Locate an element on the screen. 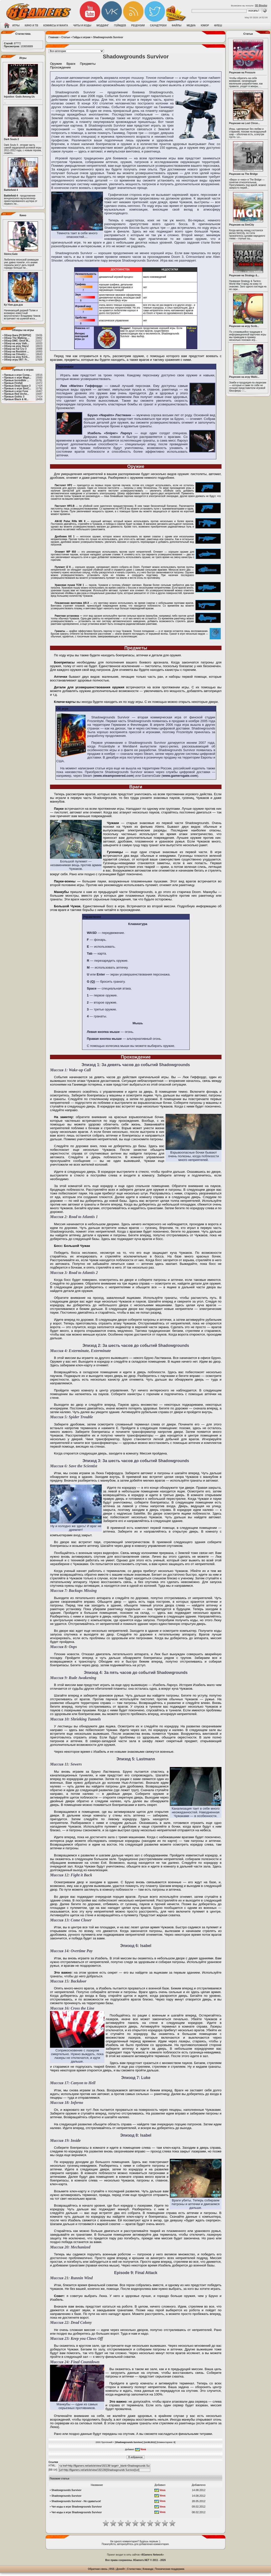  Превью Incredible ... is located at coordinates (16, 380).